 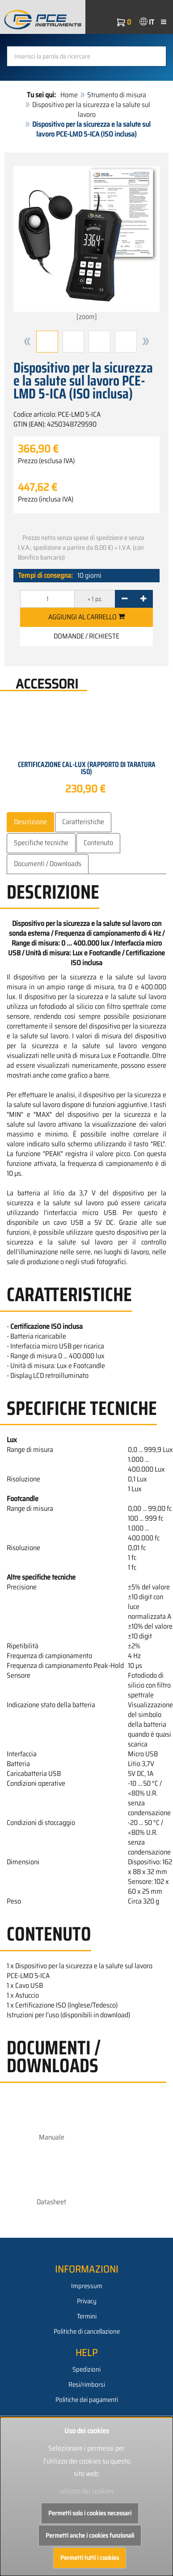 I want to click on [+], so click(x=143, y=599).